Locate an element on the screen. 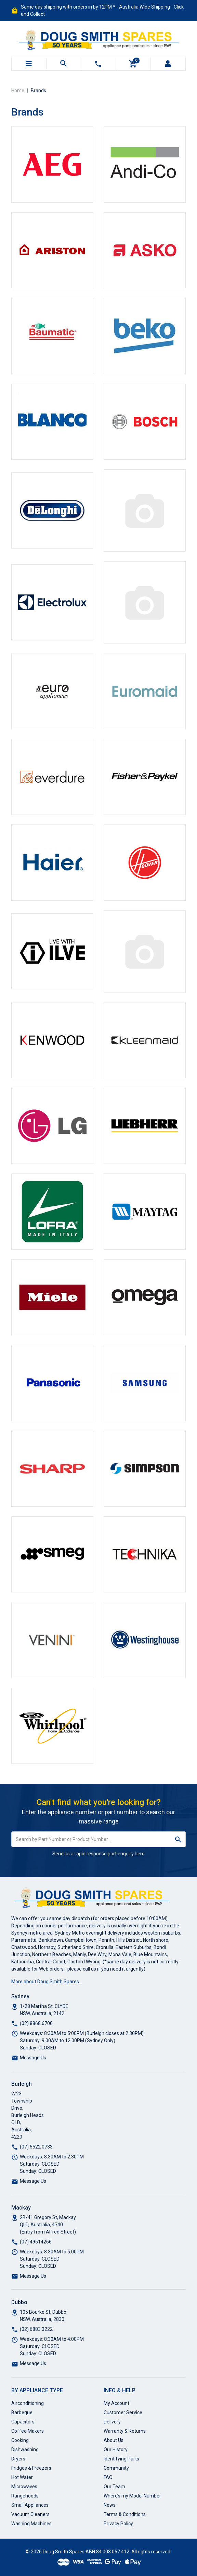  Send us a rapid response part enquiry here is located at coordinates (98, 1853).